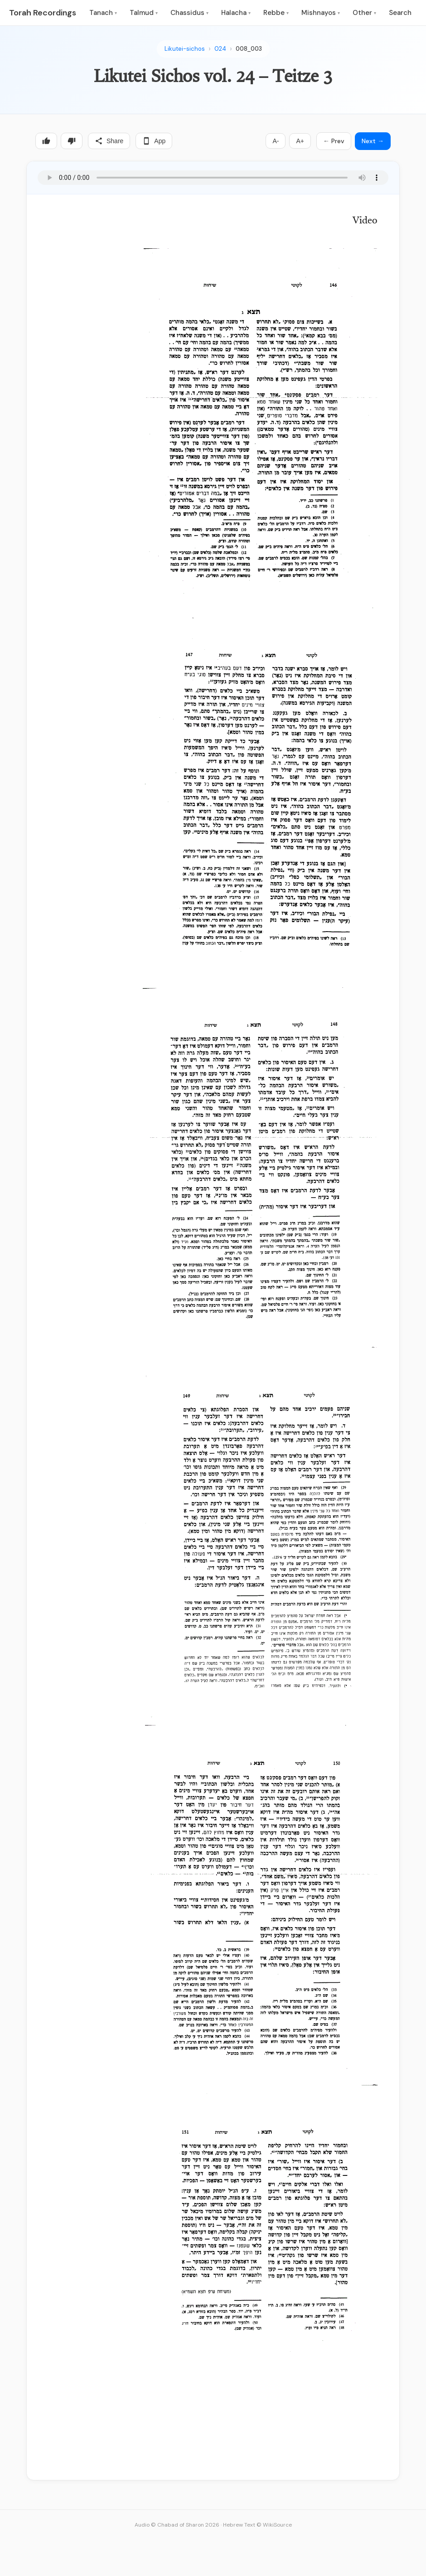 This screenshot has width=426, height=2576. What do you see at coordinates (257, 2524) in the screenshot?
I see `Hebrew Text © WikiSource` at bounding box center [257, 2524].